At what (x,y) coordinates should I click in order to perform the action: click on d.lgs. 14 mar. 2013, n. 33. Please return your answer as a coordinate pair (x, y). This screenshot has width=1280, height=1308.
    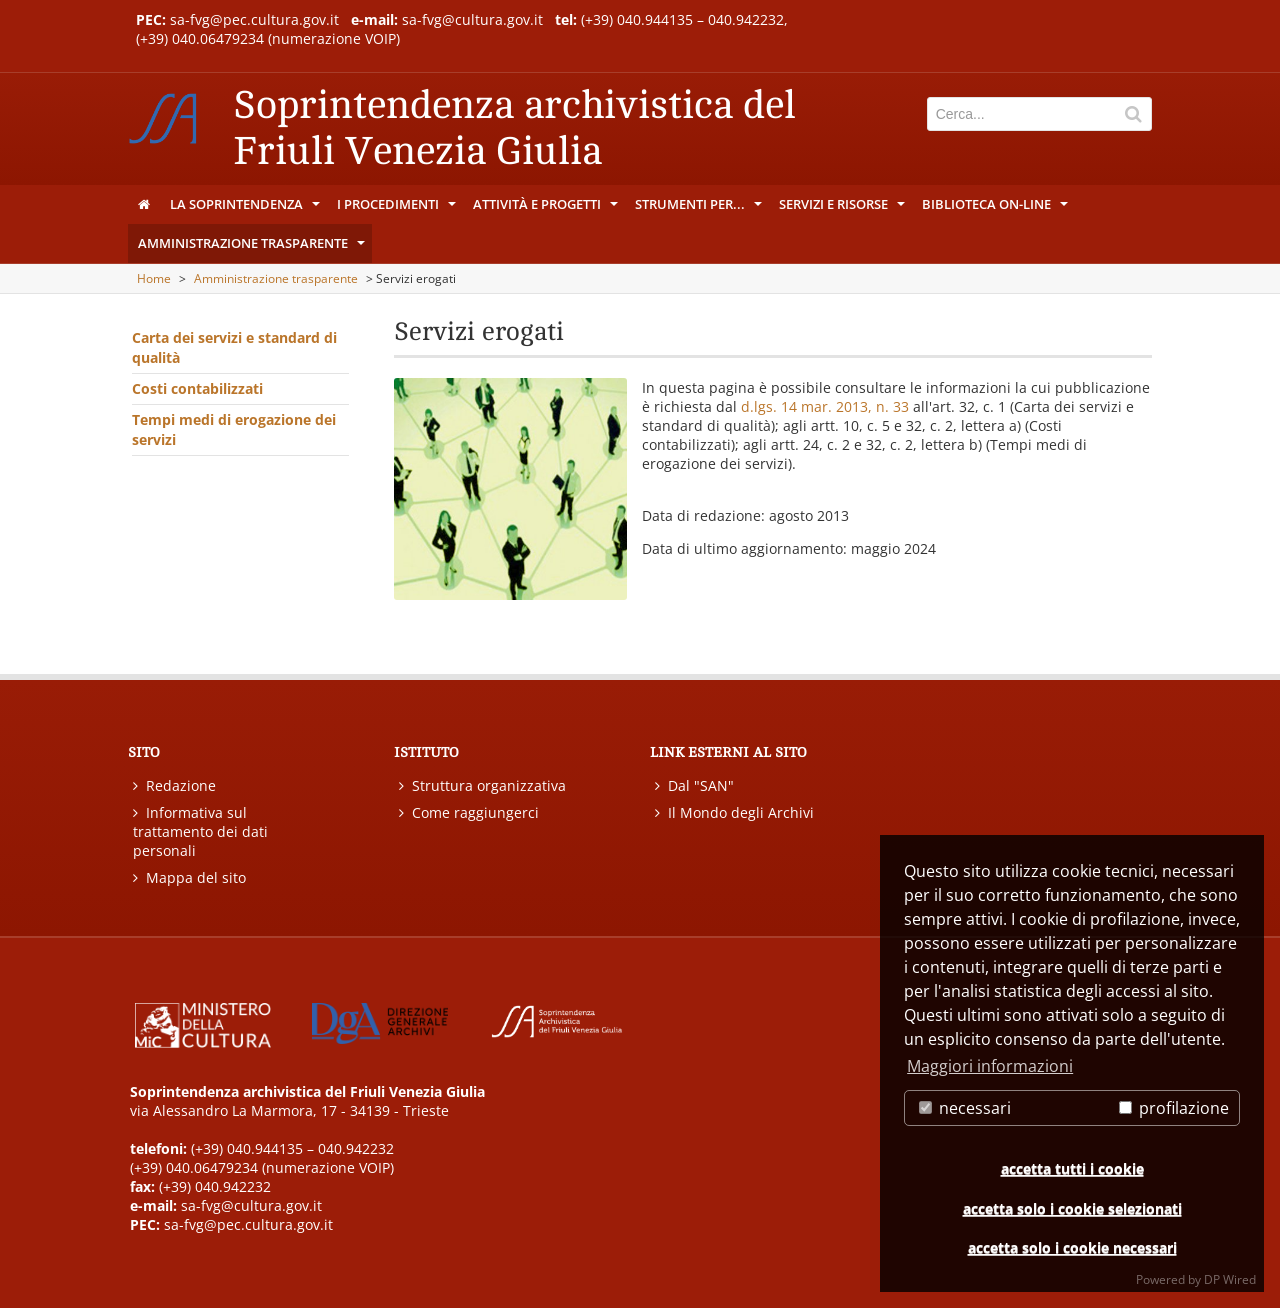
    Looking at the image, I should click on (825, 406).